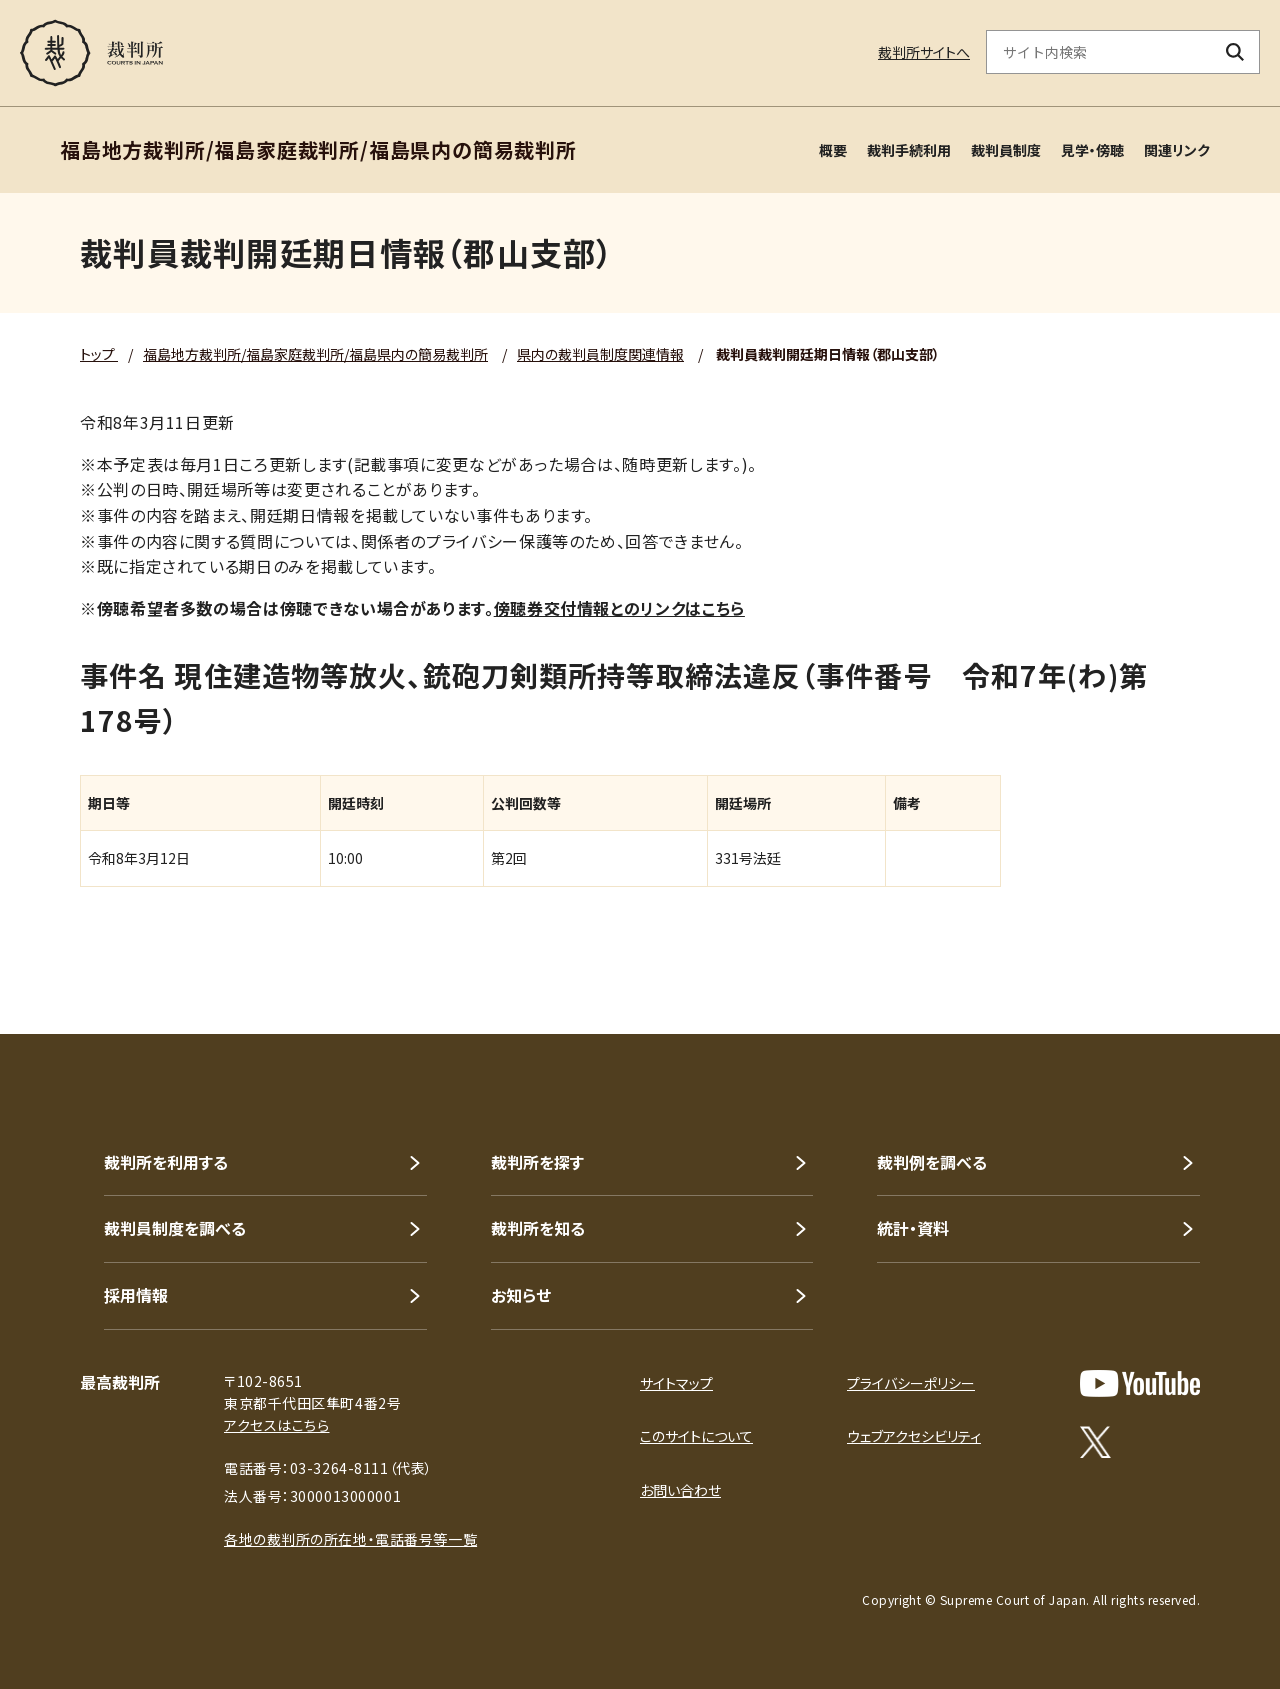  Describe the element at coordinates (680, 1490) in the screenshot. I see `お問い合わせ` at that location.